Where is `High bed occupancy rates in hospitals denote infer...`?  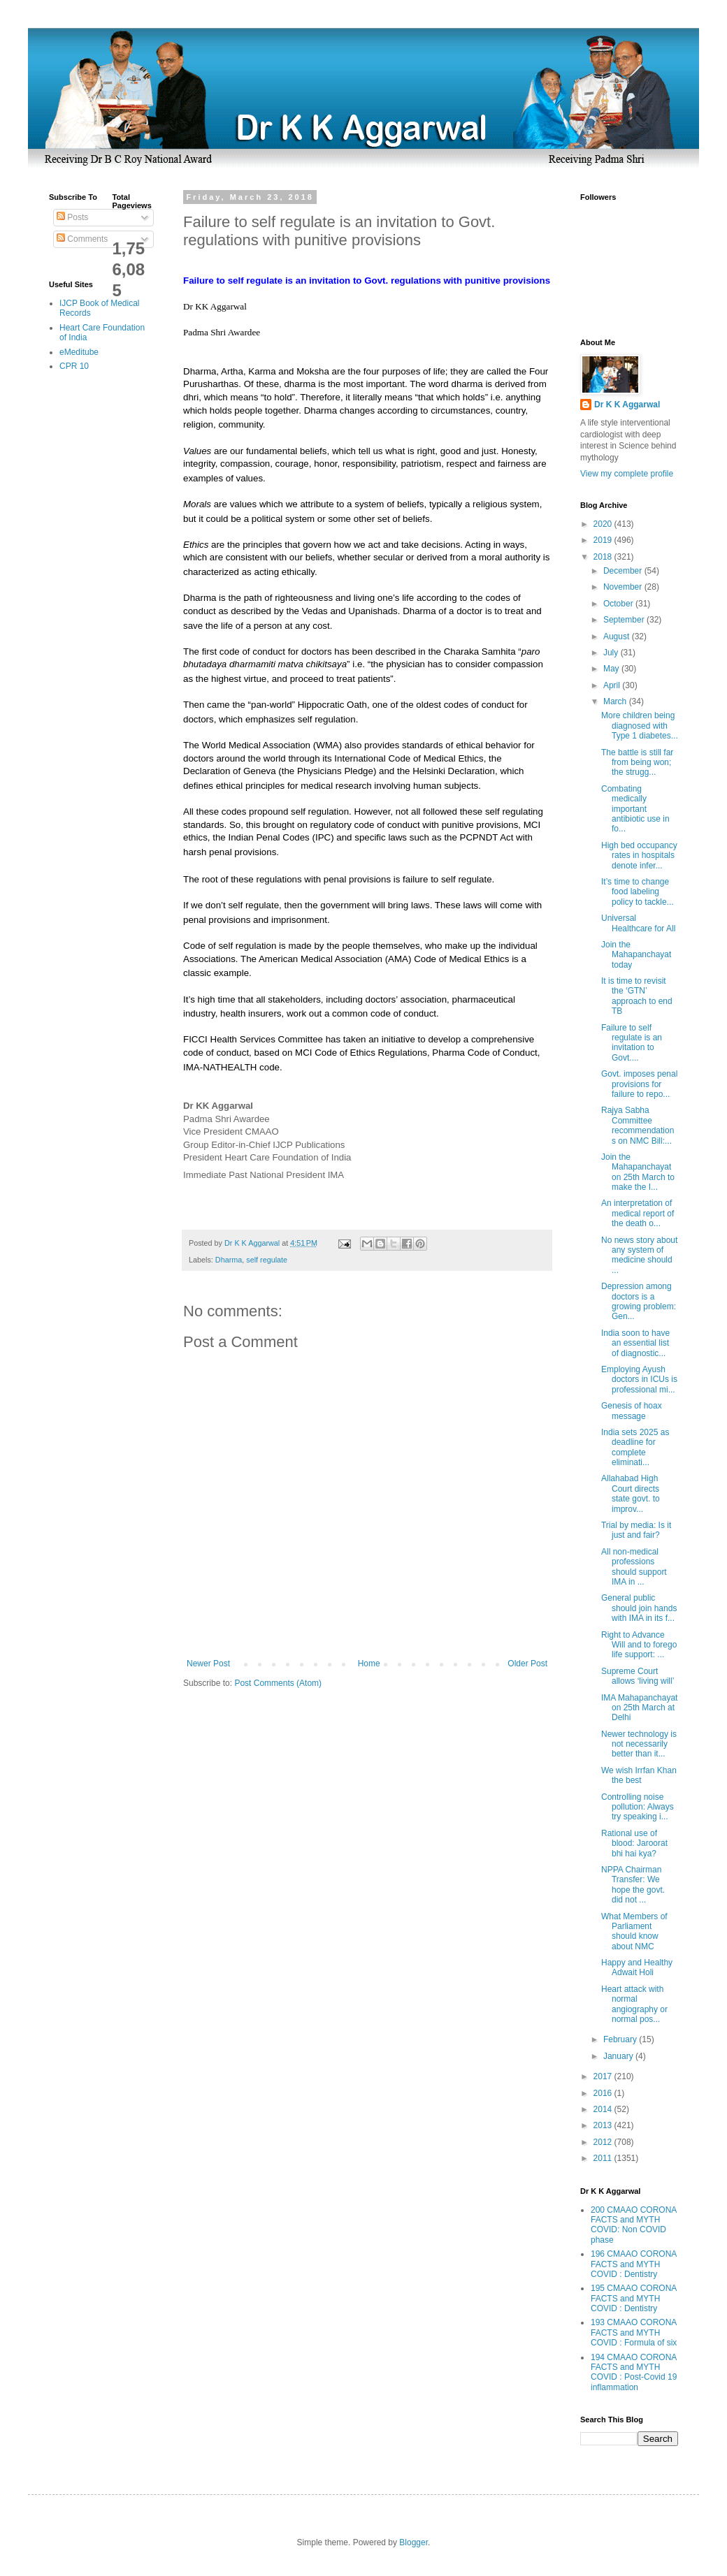 High bed occupancy rates in hospitals denote infer... is located at coordinates (639, 856).